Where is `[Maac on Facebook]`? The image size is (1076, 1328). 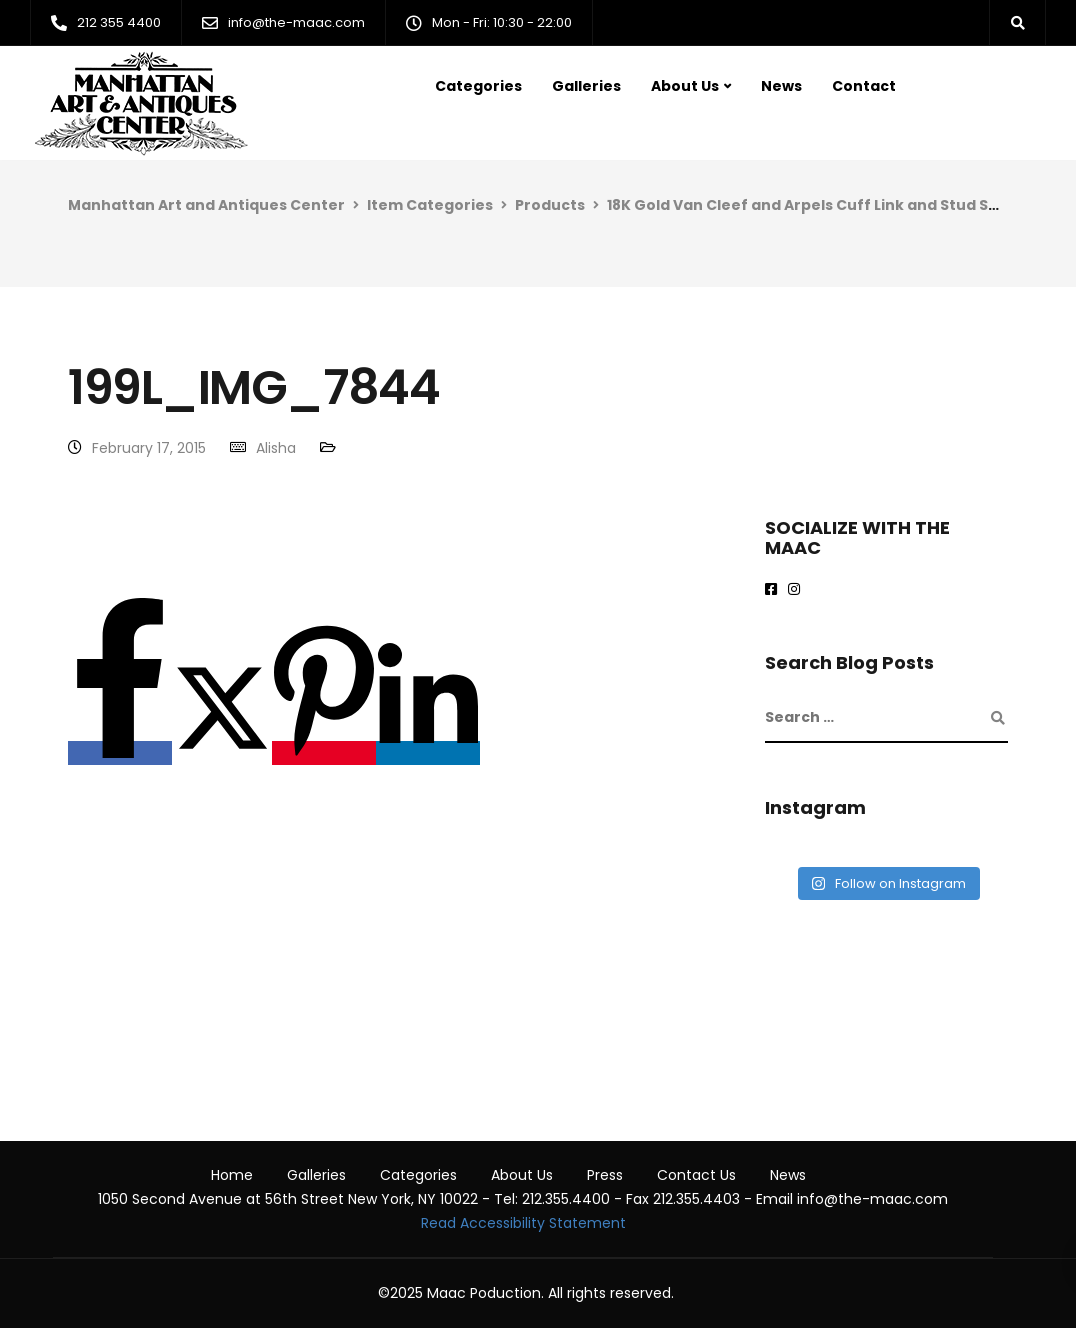 [Maac on Facebook] is located at coordinates (774, 590).